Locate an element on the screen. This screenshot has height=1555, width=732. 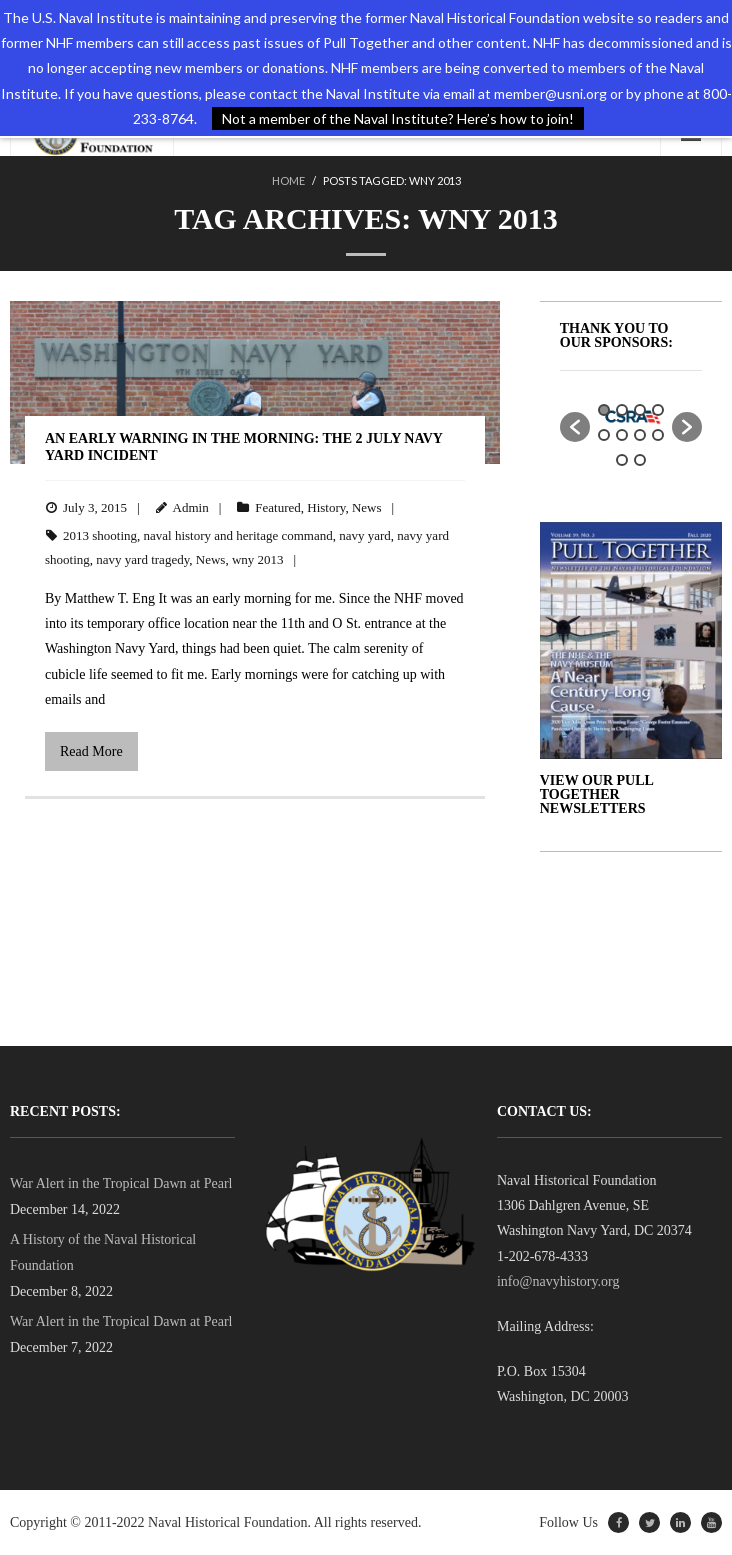
War Alert in the Tropical Dawn at Pearl is located at coordinates (121, 1183).